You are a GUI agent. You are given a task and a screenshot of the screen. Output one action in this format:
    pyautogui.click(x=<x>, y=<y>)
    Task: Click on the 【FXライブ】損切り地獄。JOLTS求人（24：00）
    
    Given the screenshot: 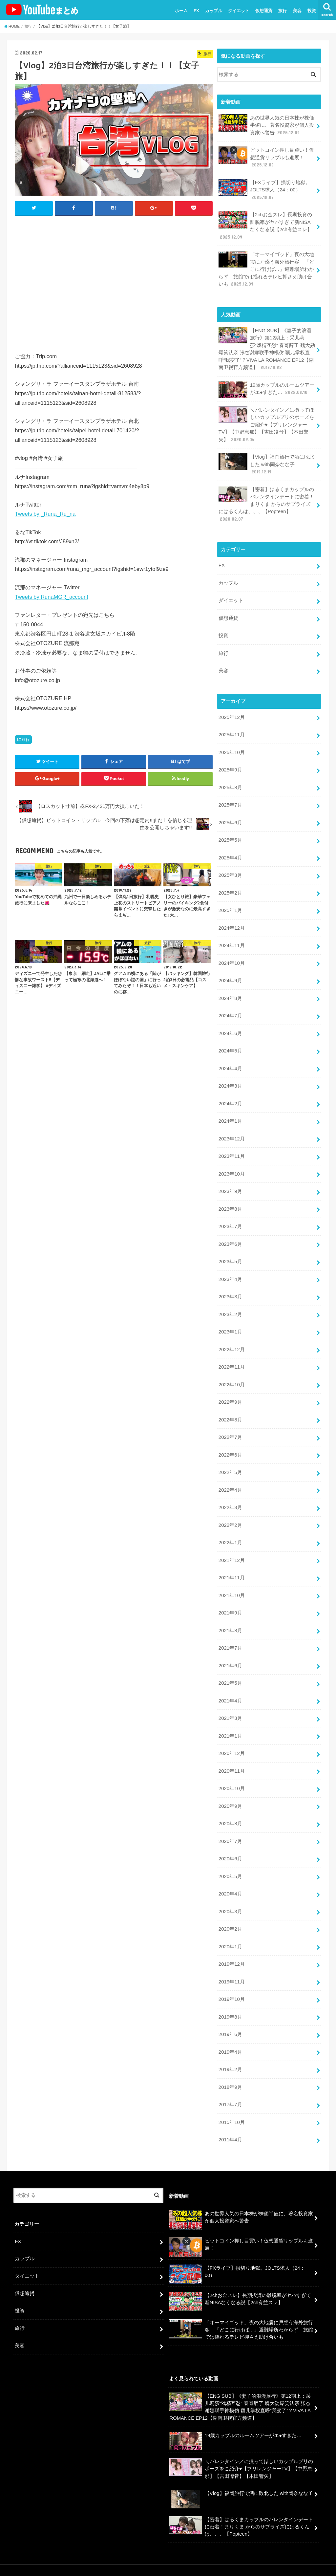 What is the action you would take?
    pyautogui.click(x=264, y=188)
    